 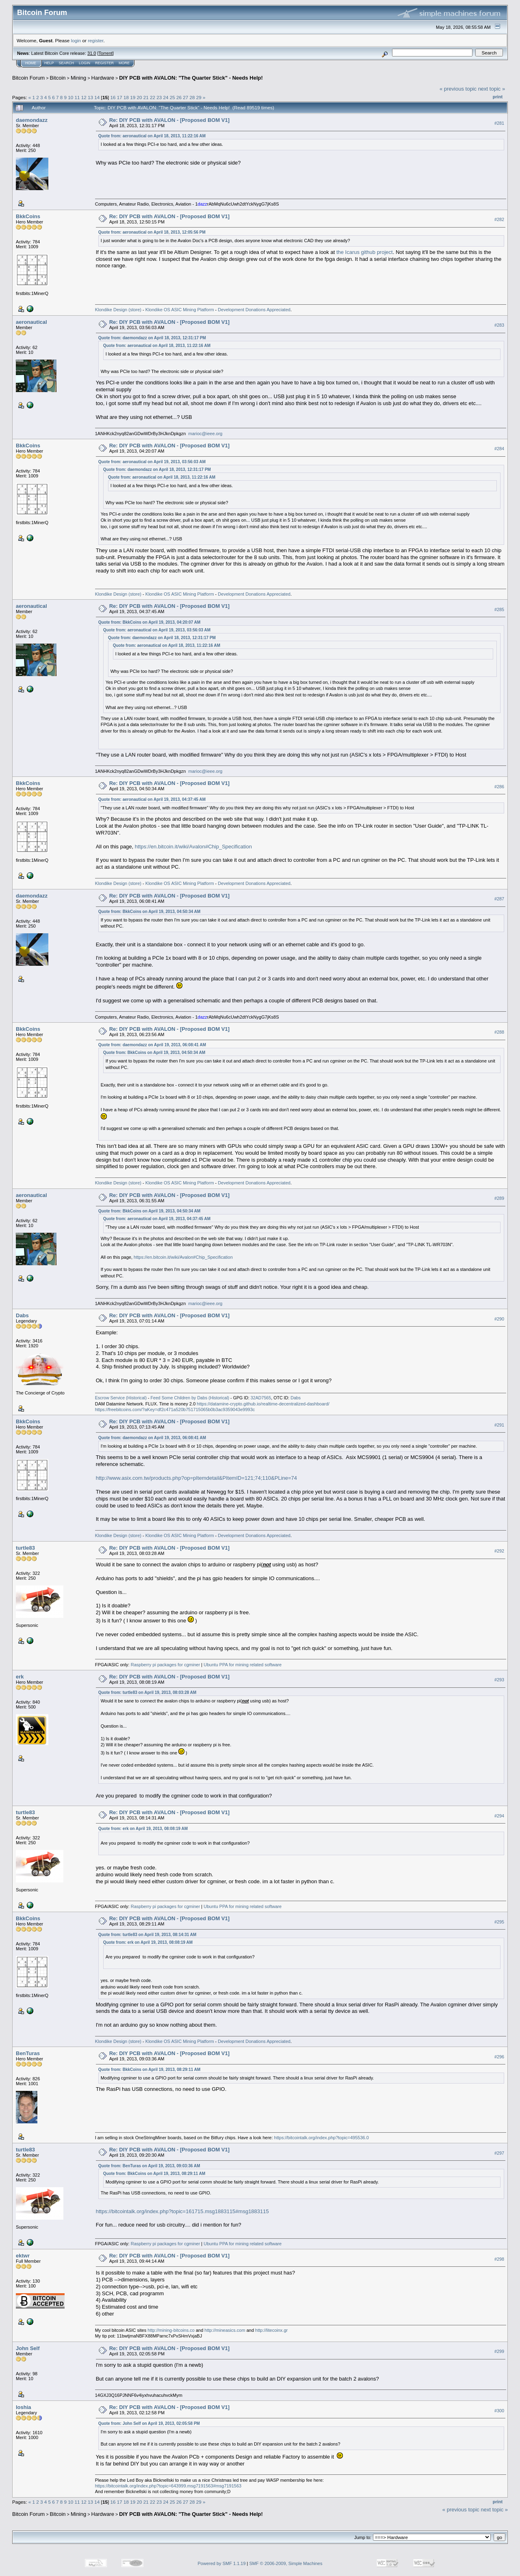 I want to click on Quote from: BkkCoins on April 19, 2013, 08:29:11 AM, so click(x=149, y=2069).